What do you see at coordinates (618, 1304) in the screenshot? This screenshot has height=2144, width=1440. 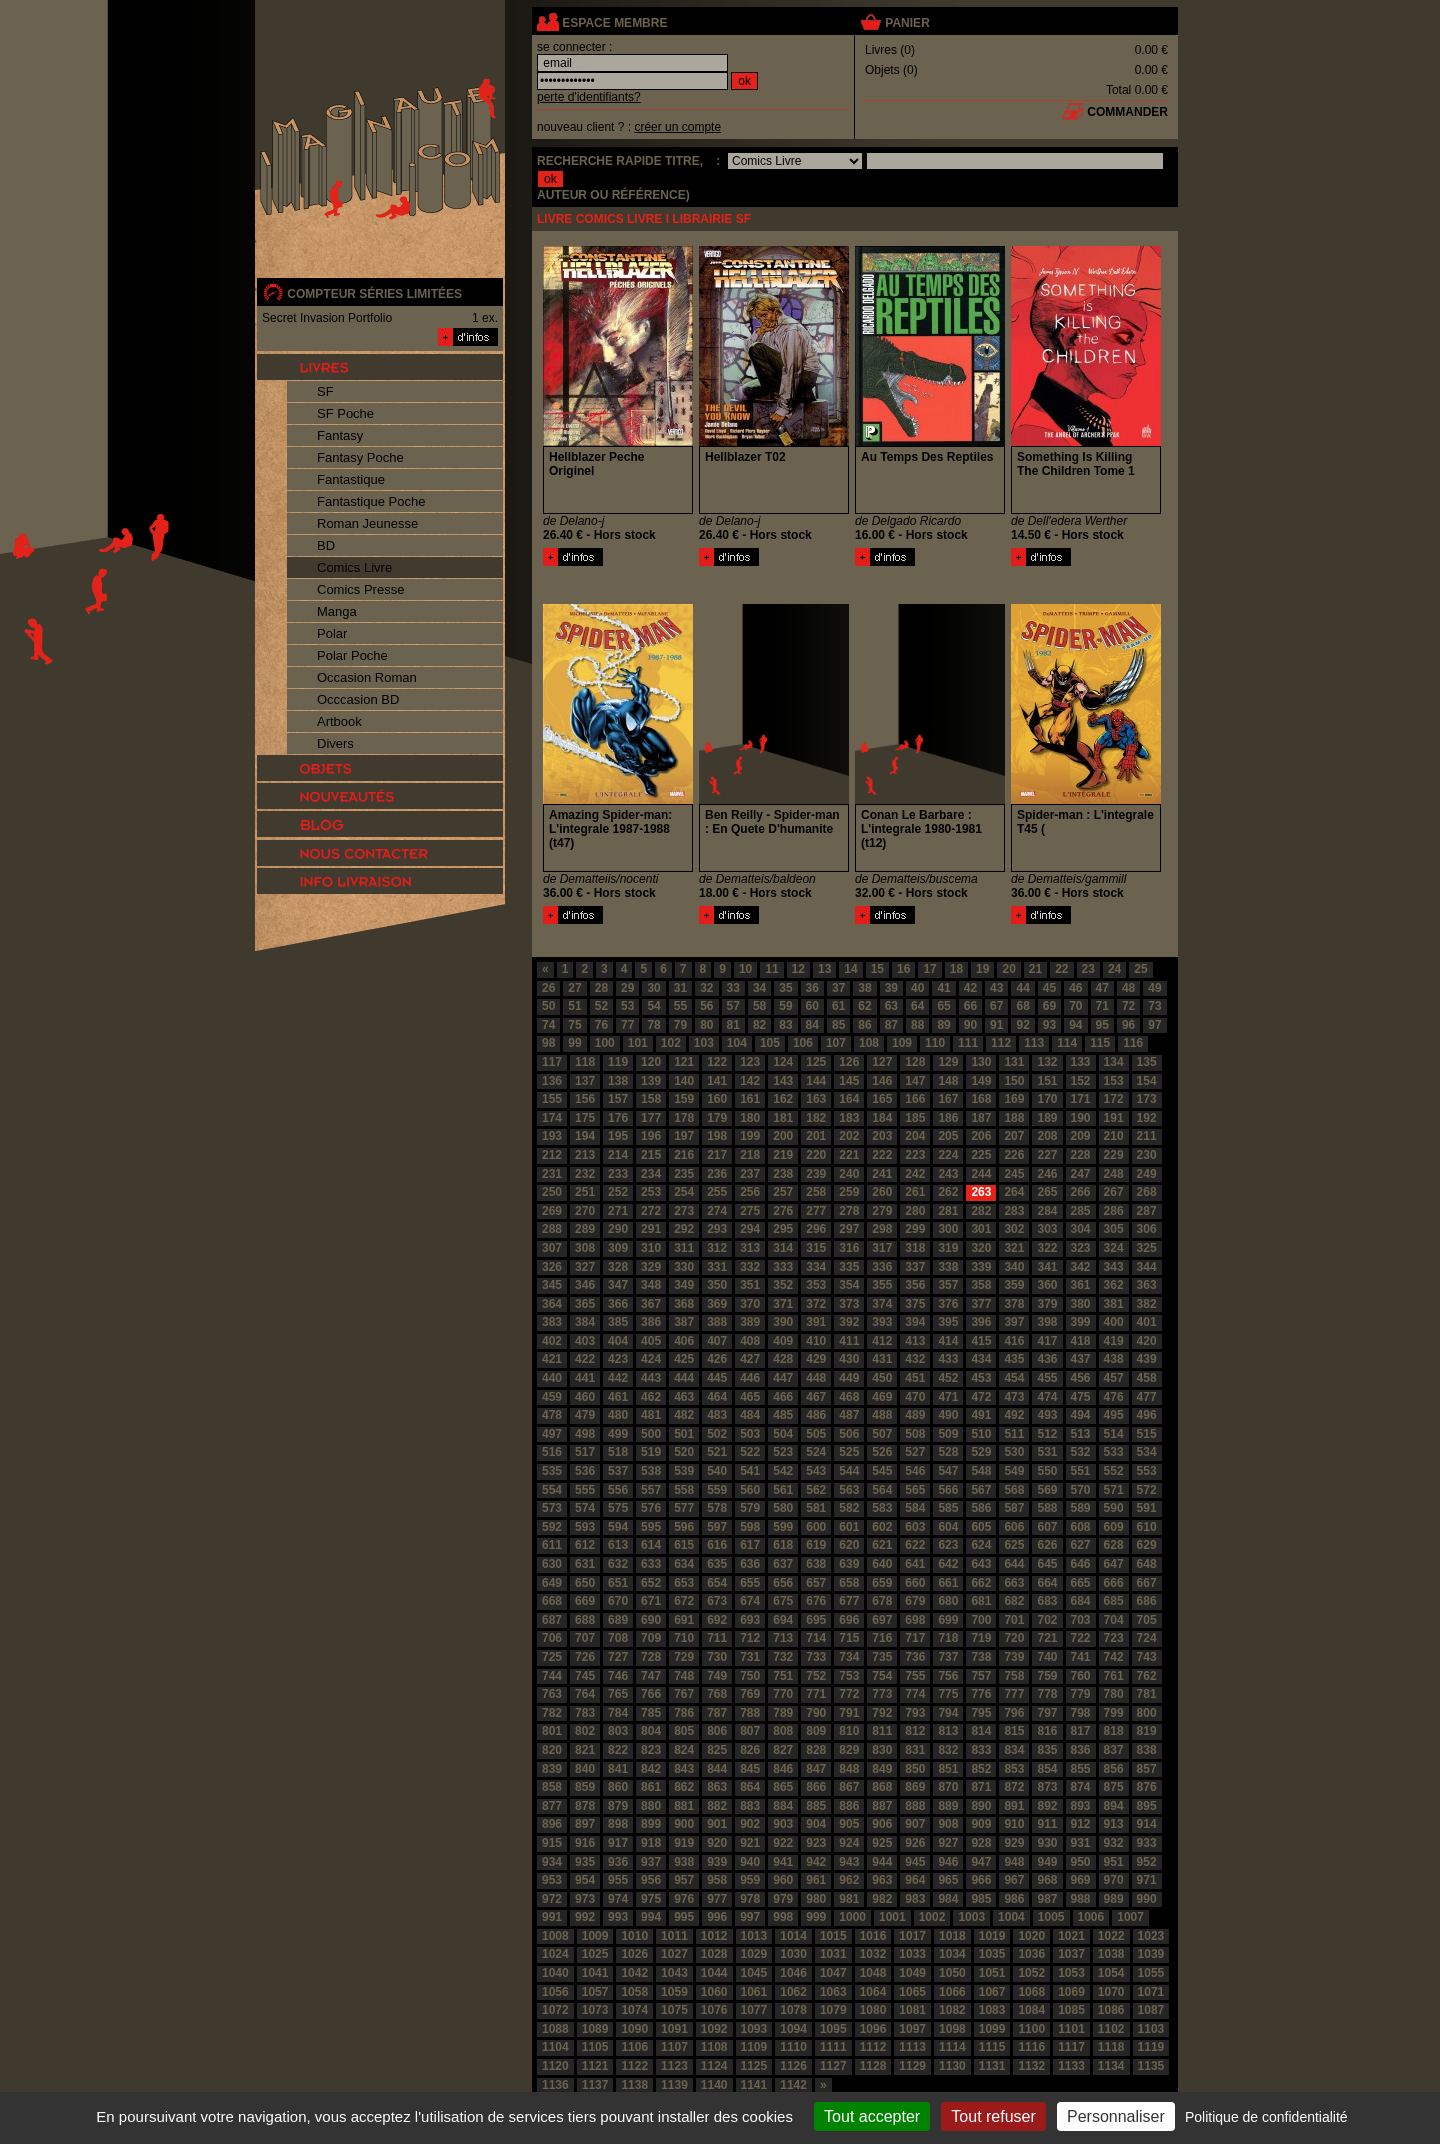 I see `366` at bounding box center [618, 1304].